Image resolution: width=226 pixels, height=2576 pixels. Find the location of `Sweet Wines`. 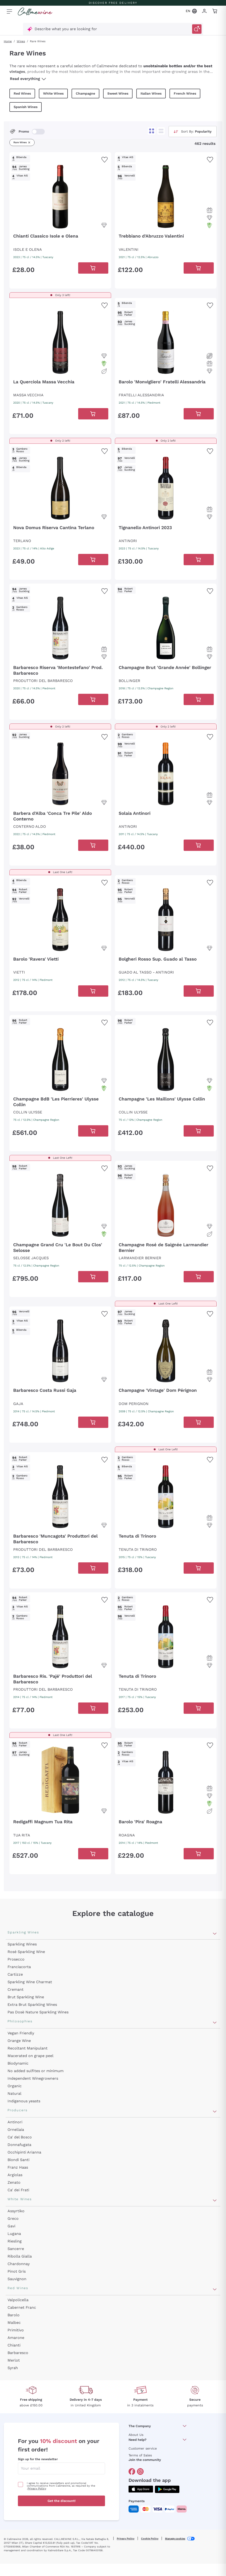

Sweet Wines is located at coordinates (117, 93).